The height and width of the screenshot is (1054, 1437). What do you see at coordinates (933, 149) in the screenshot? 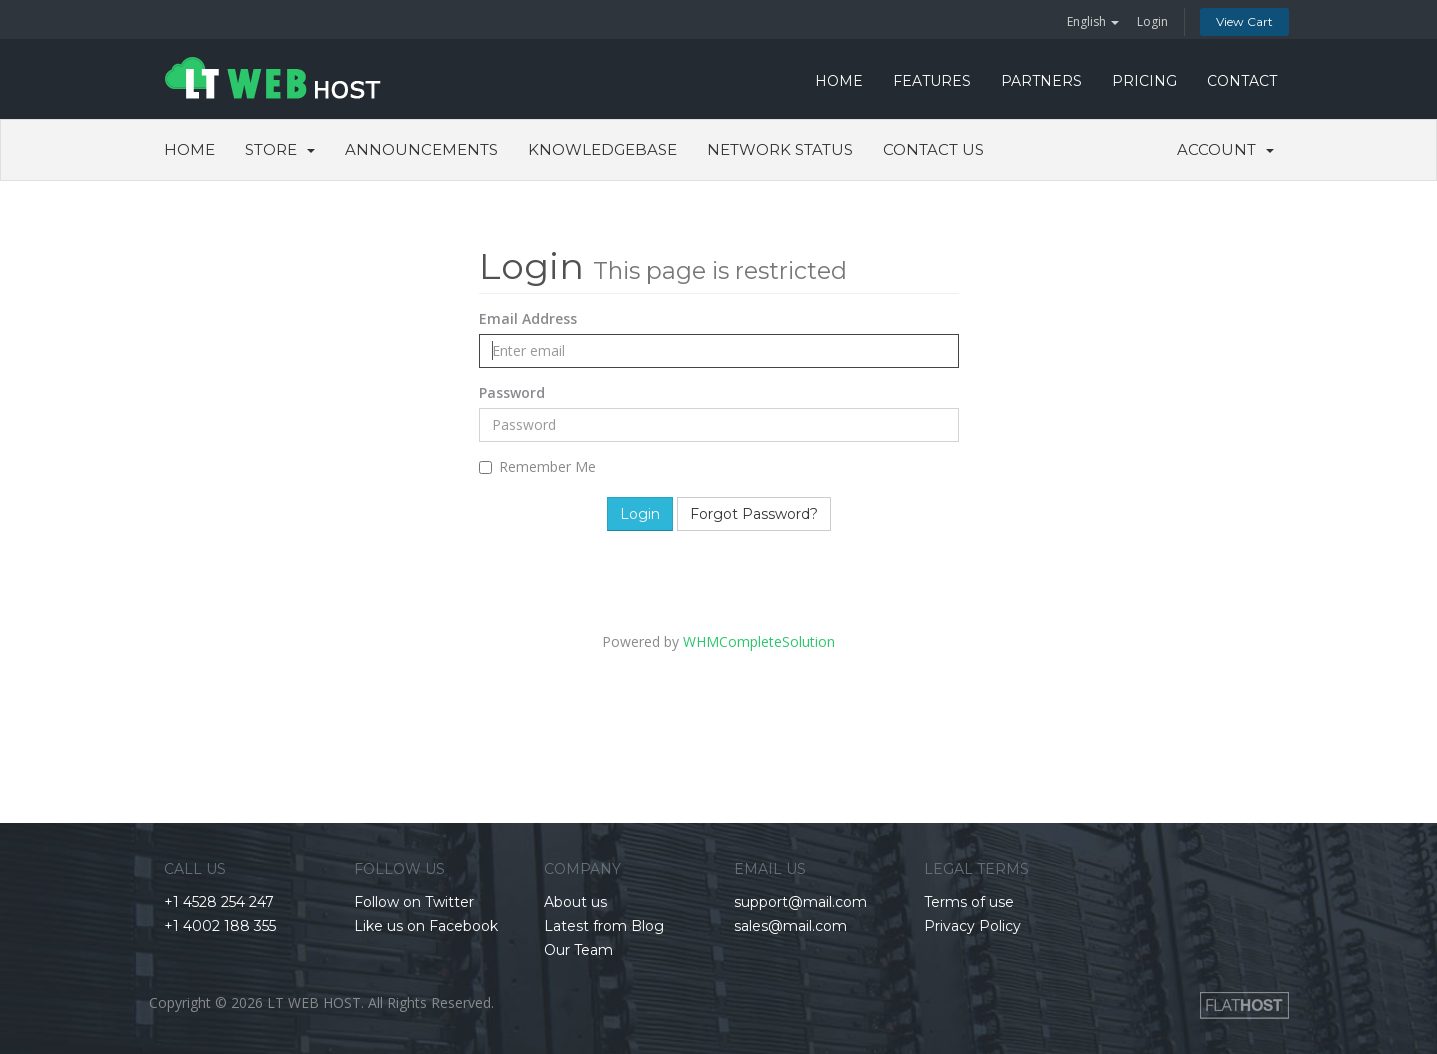
I see `Contact Us` at bounding box center [933, 149].